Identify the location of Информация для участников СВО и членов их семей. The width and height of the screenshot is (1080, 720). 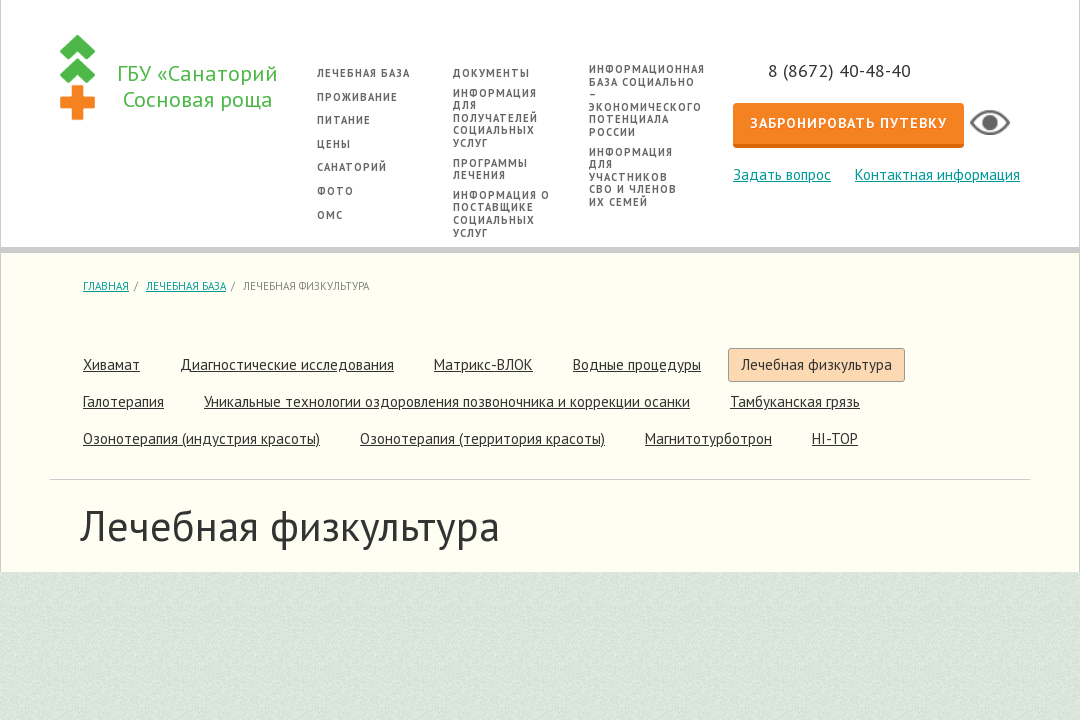
(633, 177).